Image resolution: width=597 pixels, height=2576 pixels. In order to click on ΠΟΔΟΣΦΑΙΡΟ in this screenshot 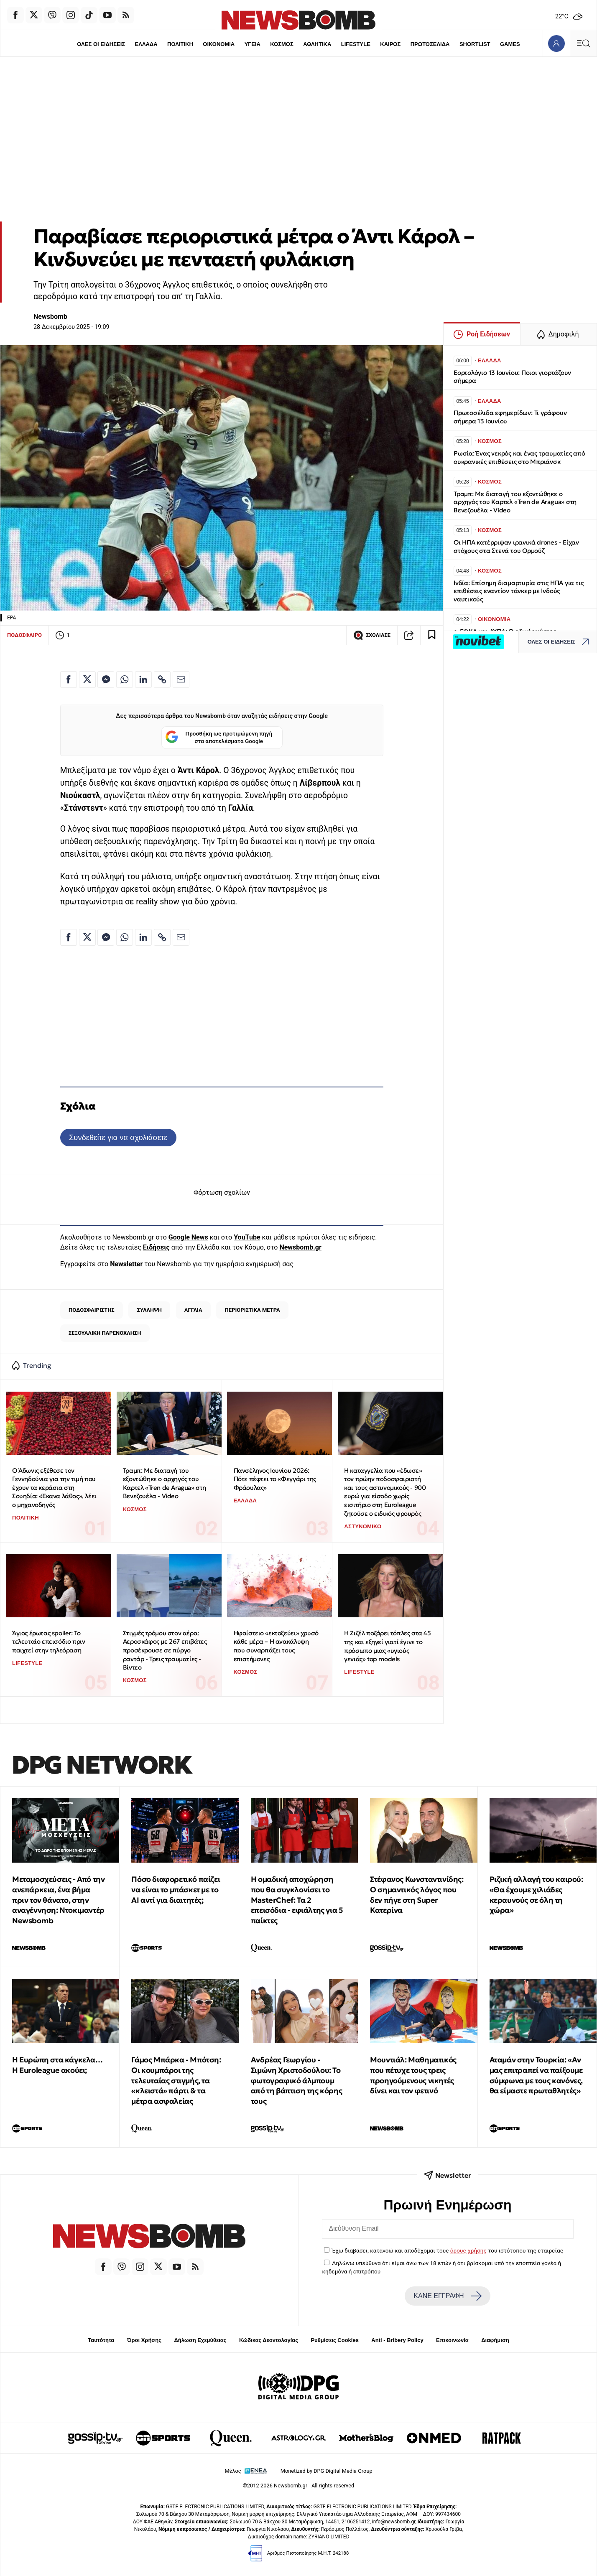, I will do `click(24, 635)`.